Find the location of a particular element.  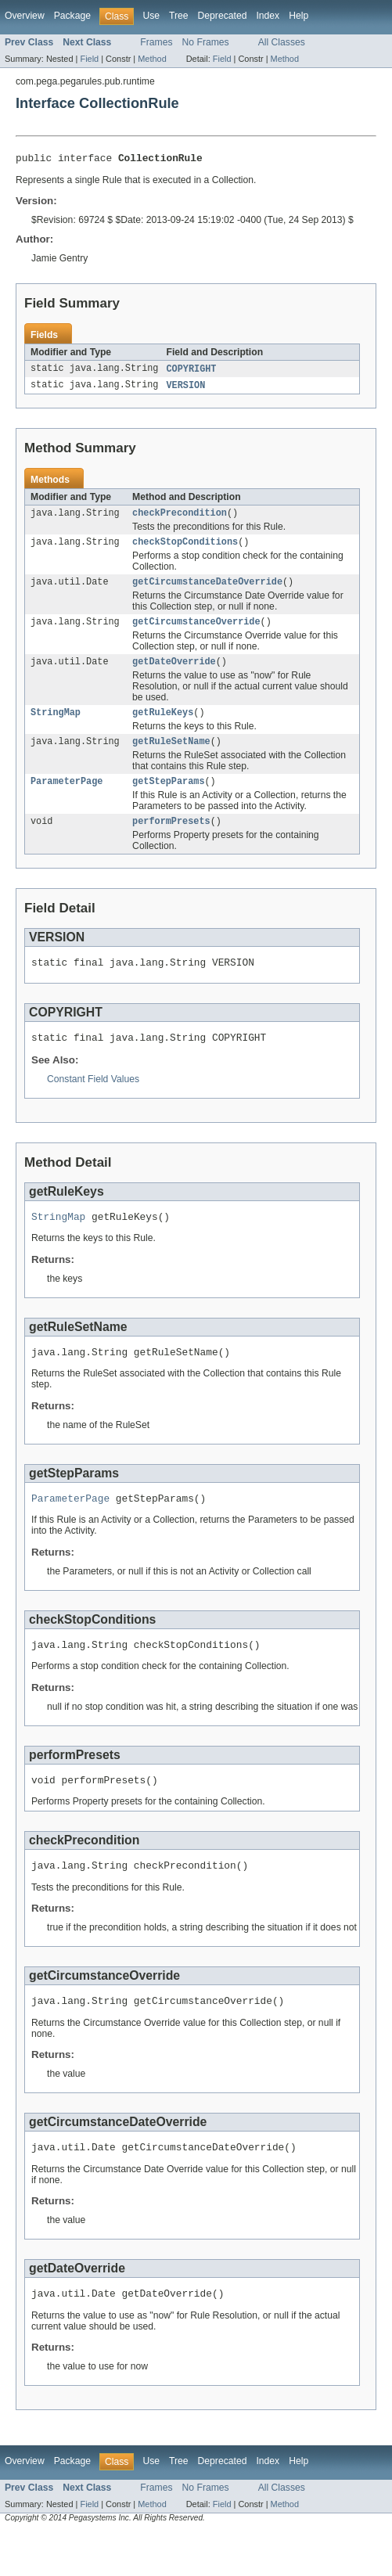

getRuleSetName is located at coordinates (171, 756).